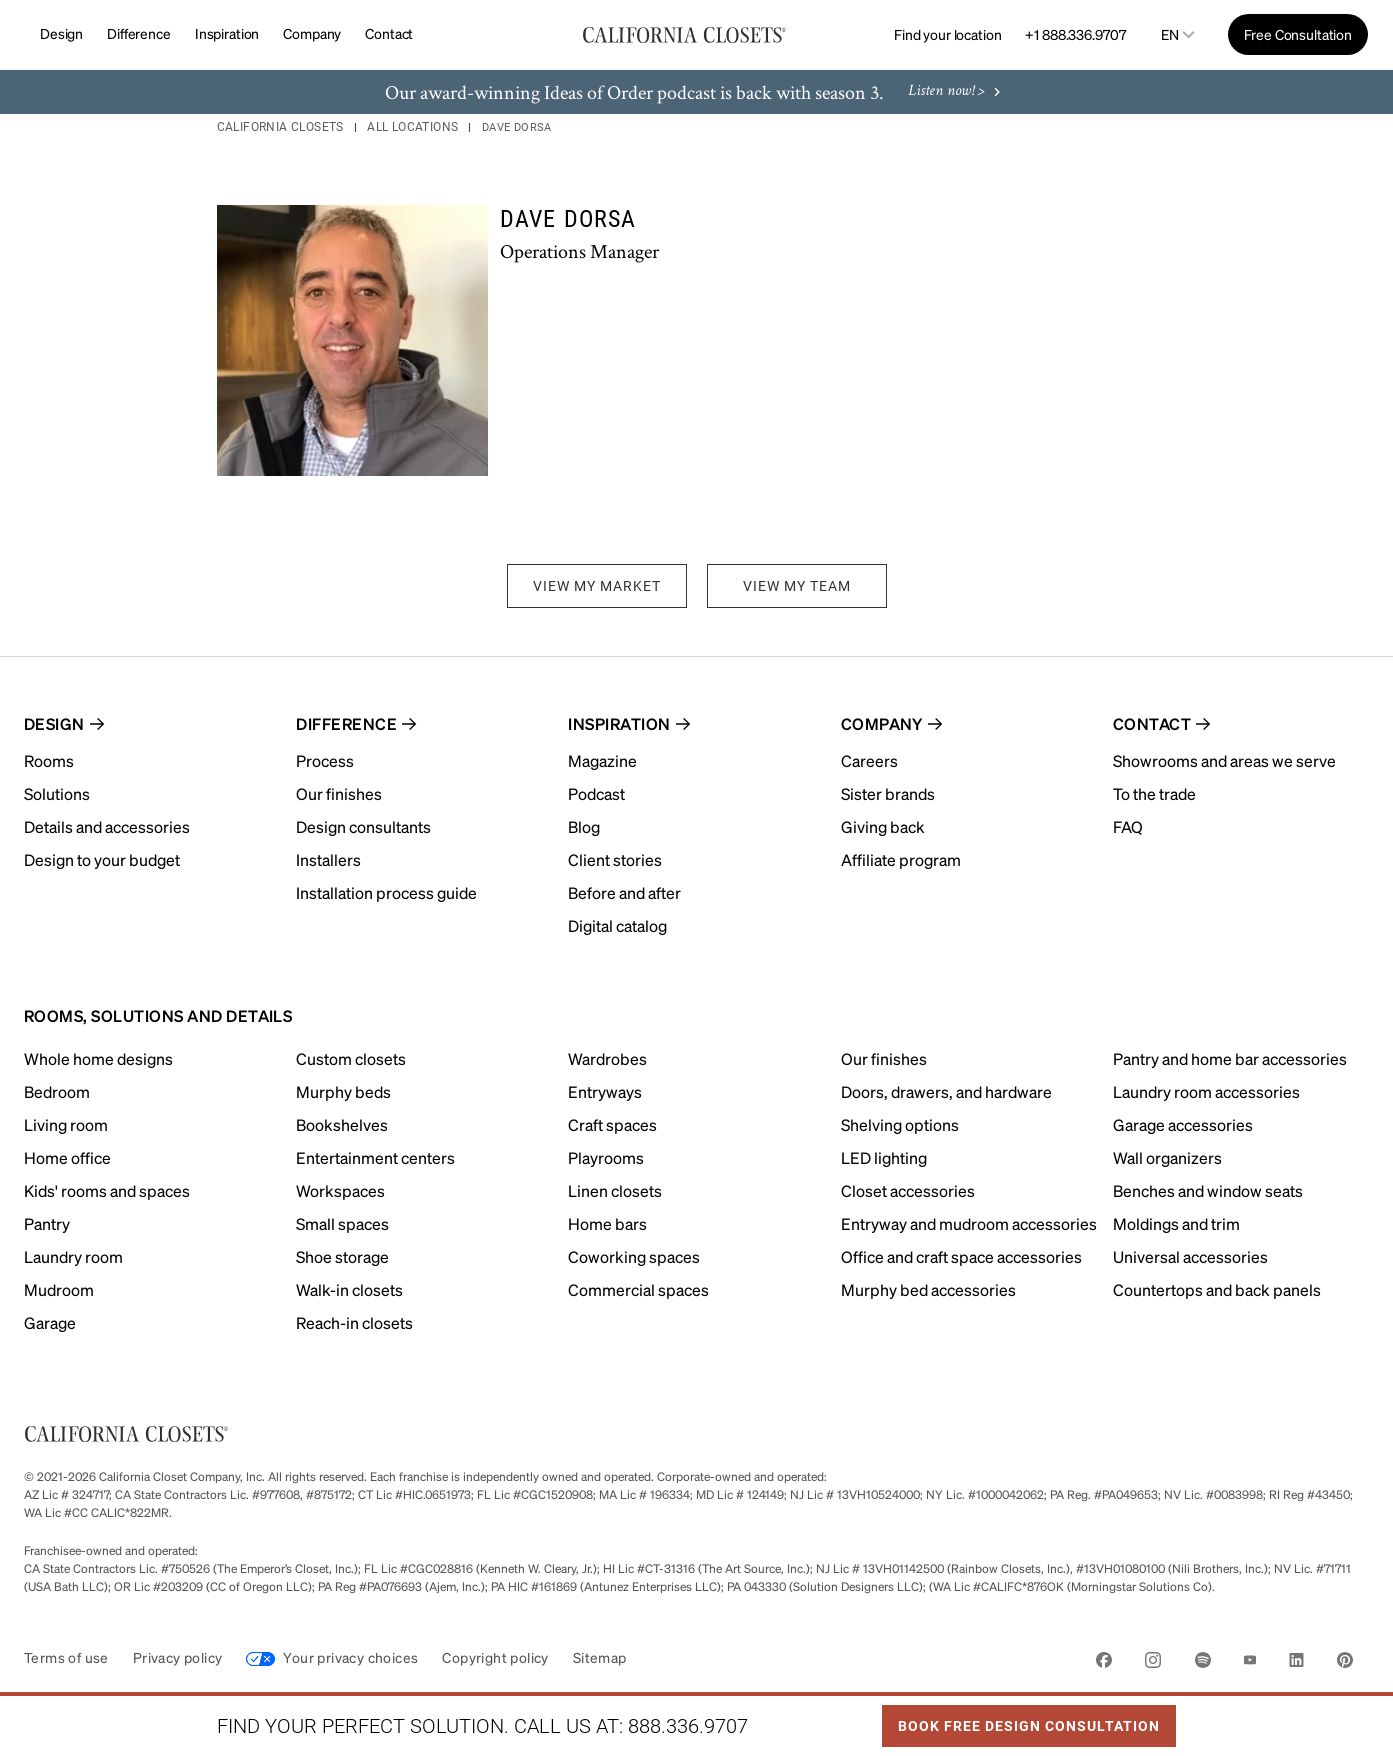  I want to click on Linen closets, so click(615, 1190).